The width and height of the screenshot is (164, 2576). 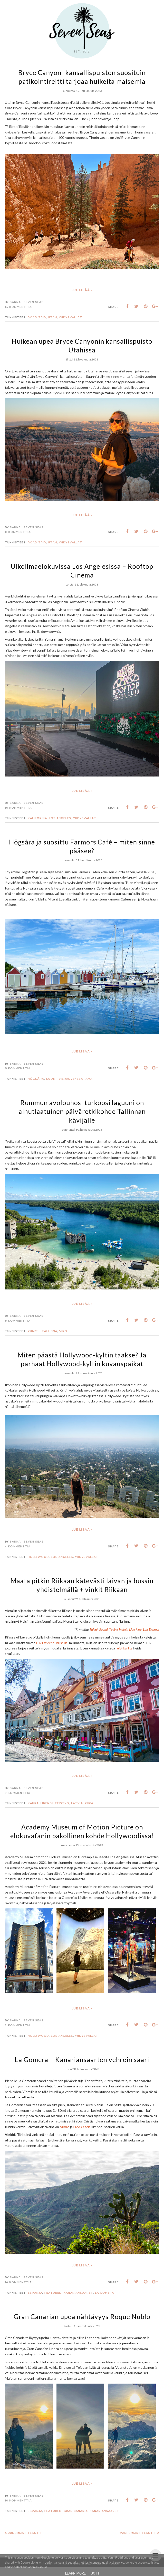 I want to click on Ulkoilmaelokuvissa Los Angelesissa – Rooftop Cinema, so click(x=82, y=570).